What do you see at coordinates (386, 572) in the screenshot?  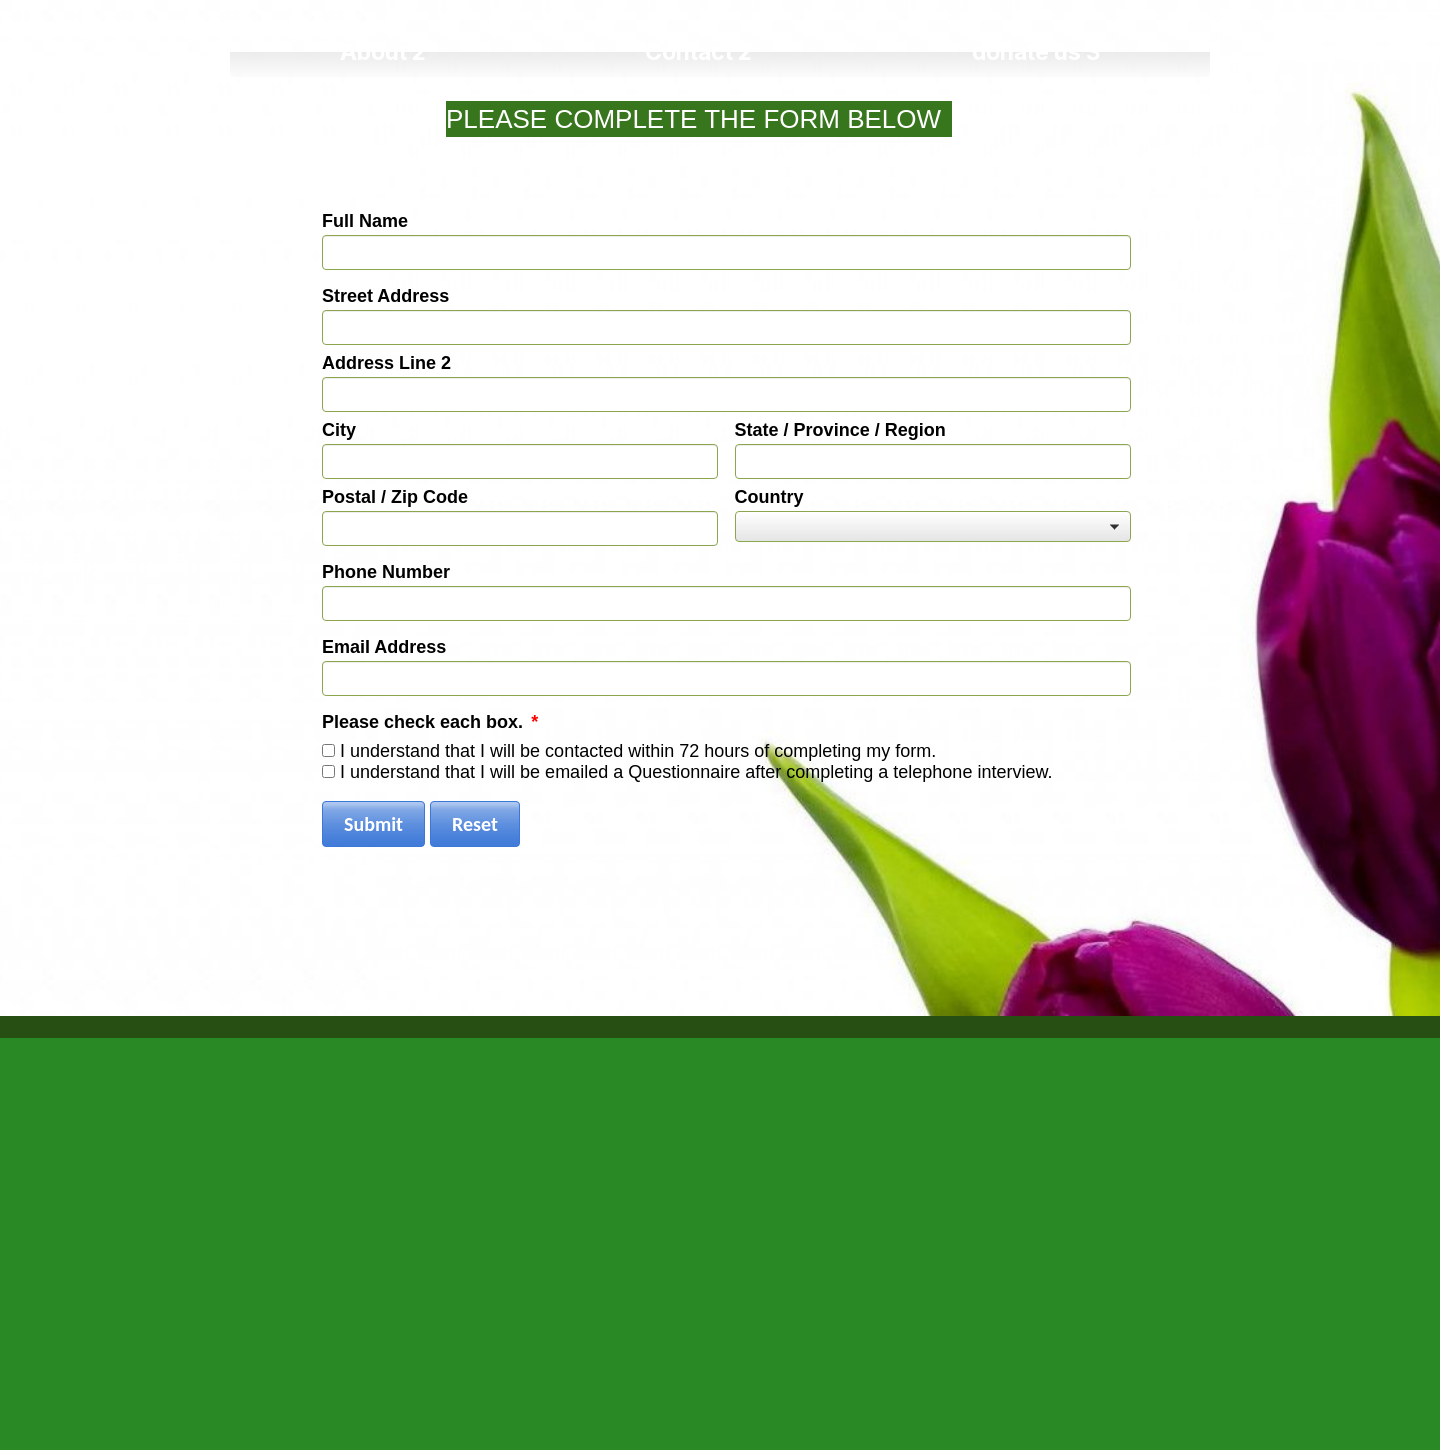 I see `Phone Number` at bounding box center [386, 572].